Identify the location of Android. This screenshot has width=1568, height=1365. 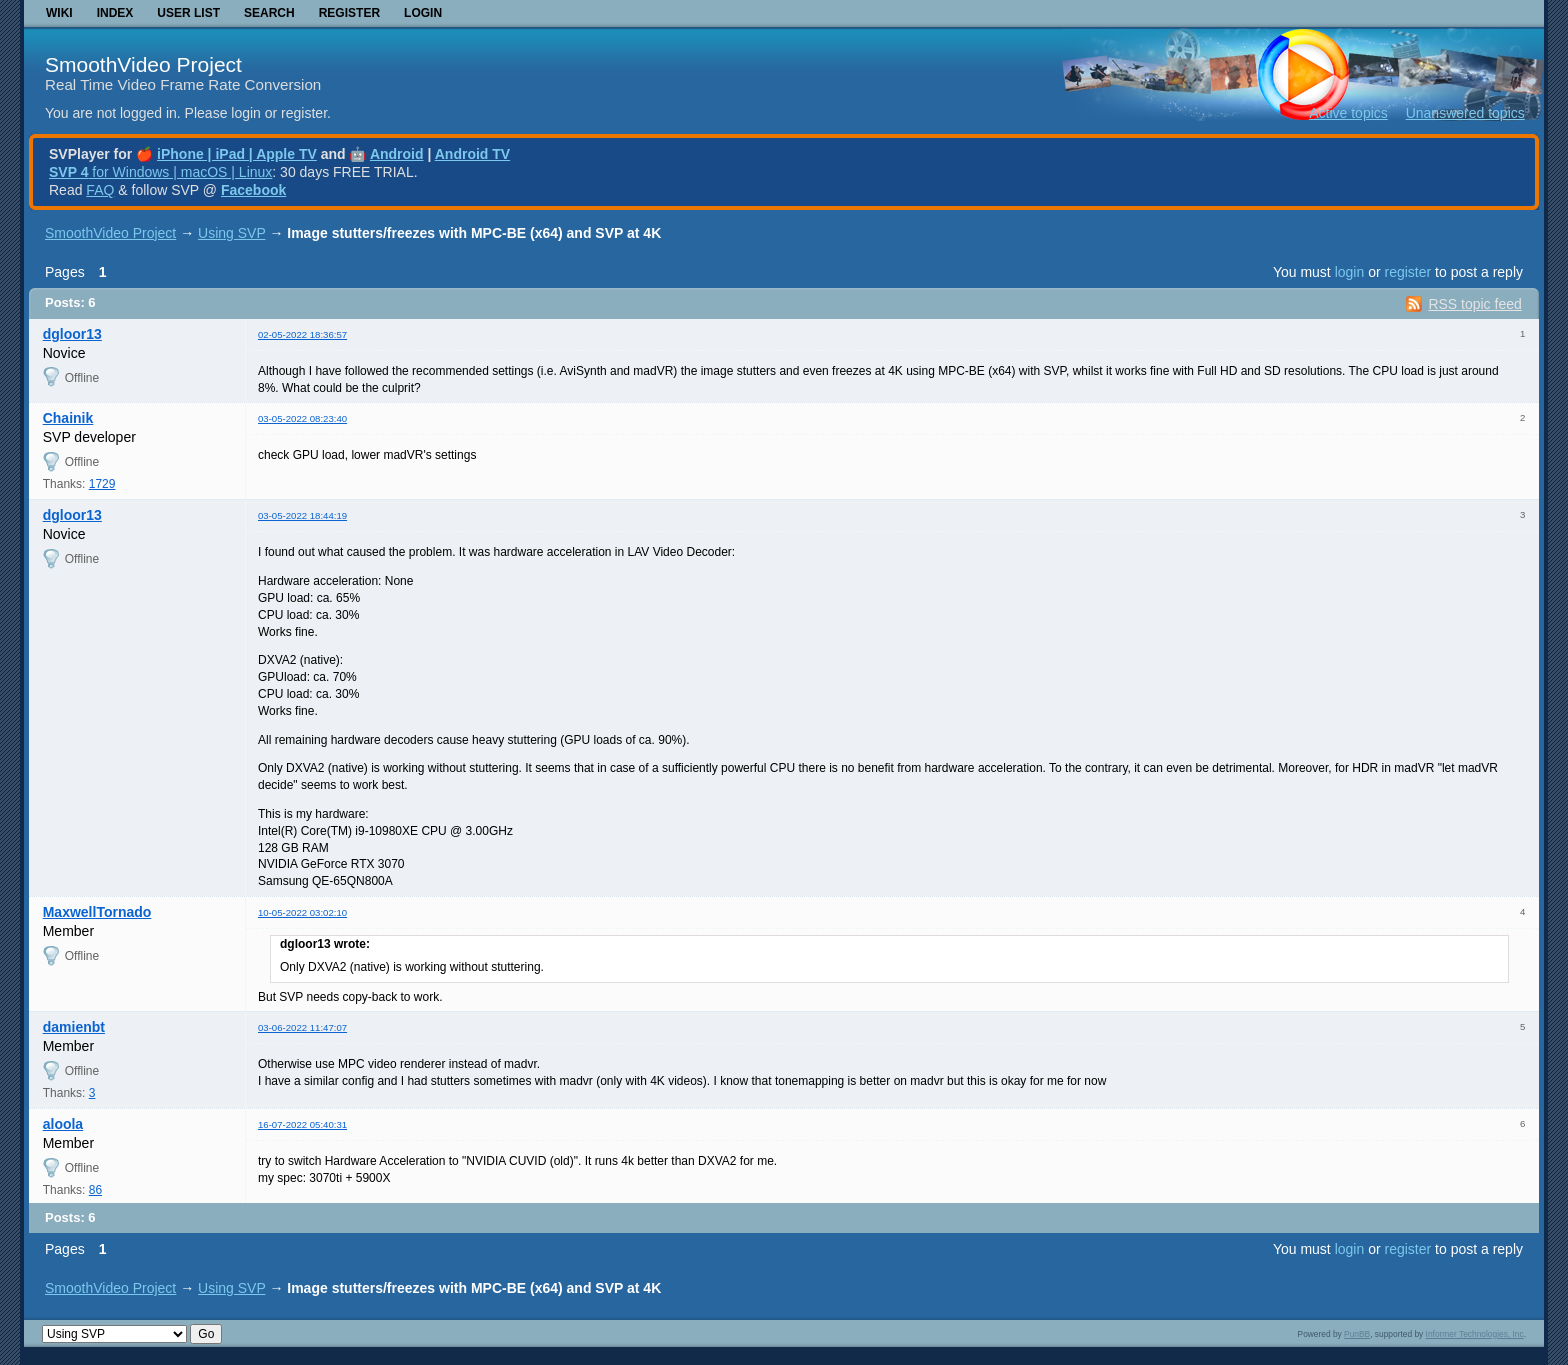
(397, 154).